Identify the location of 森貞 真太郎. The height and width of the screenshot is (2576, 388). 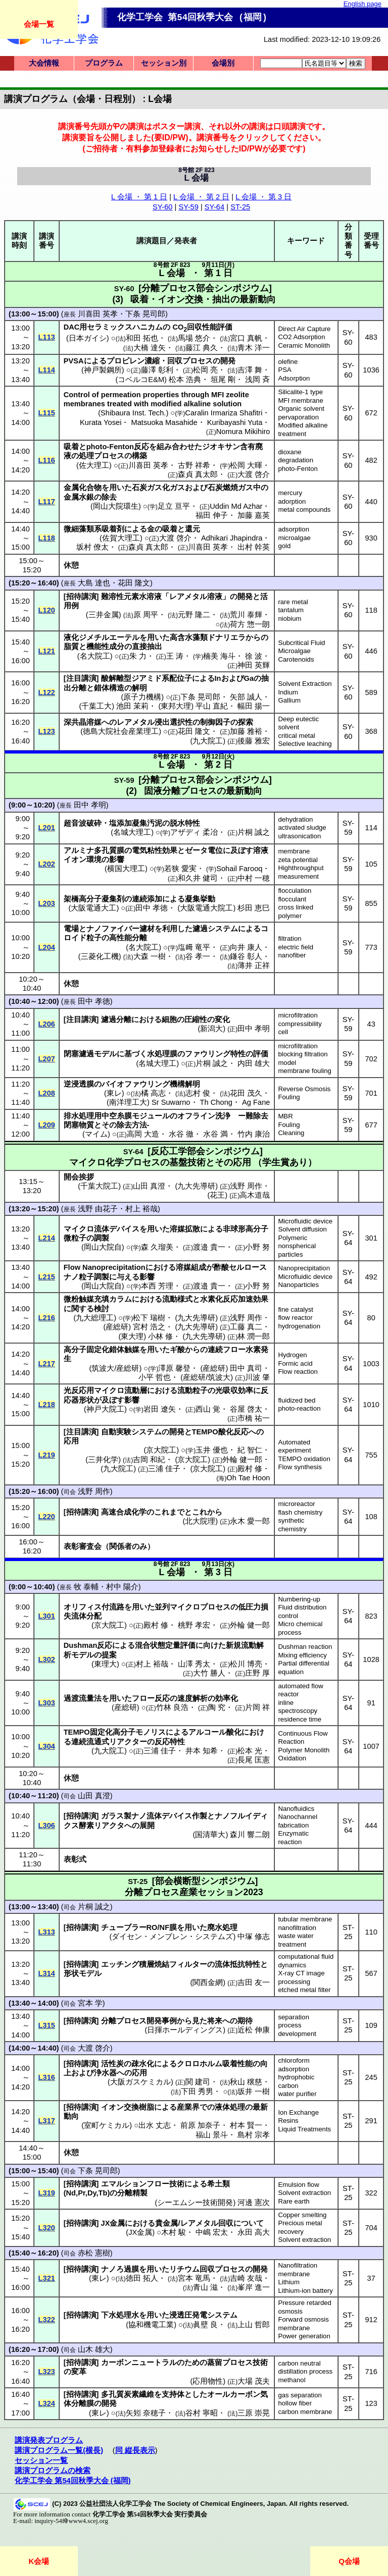
(198, 474).